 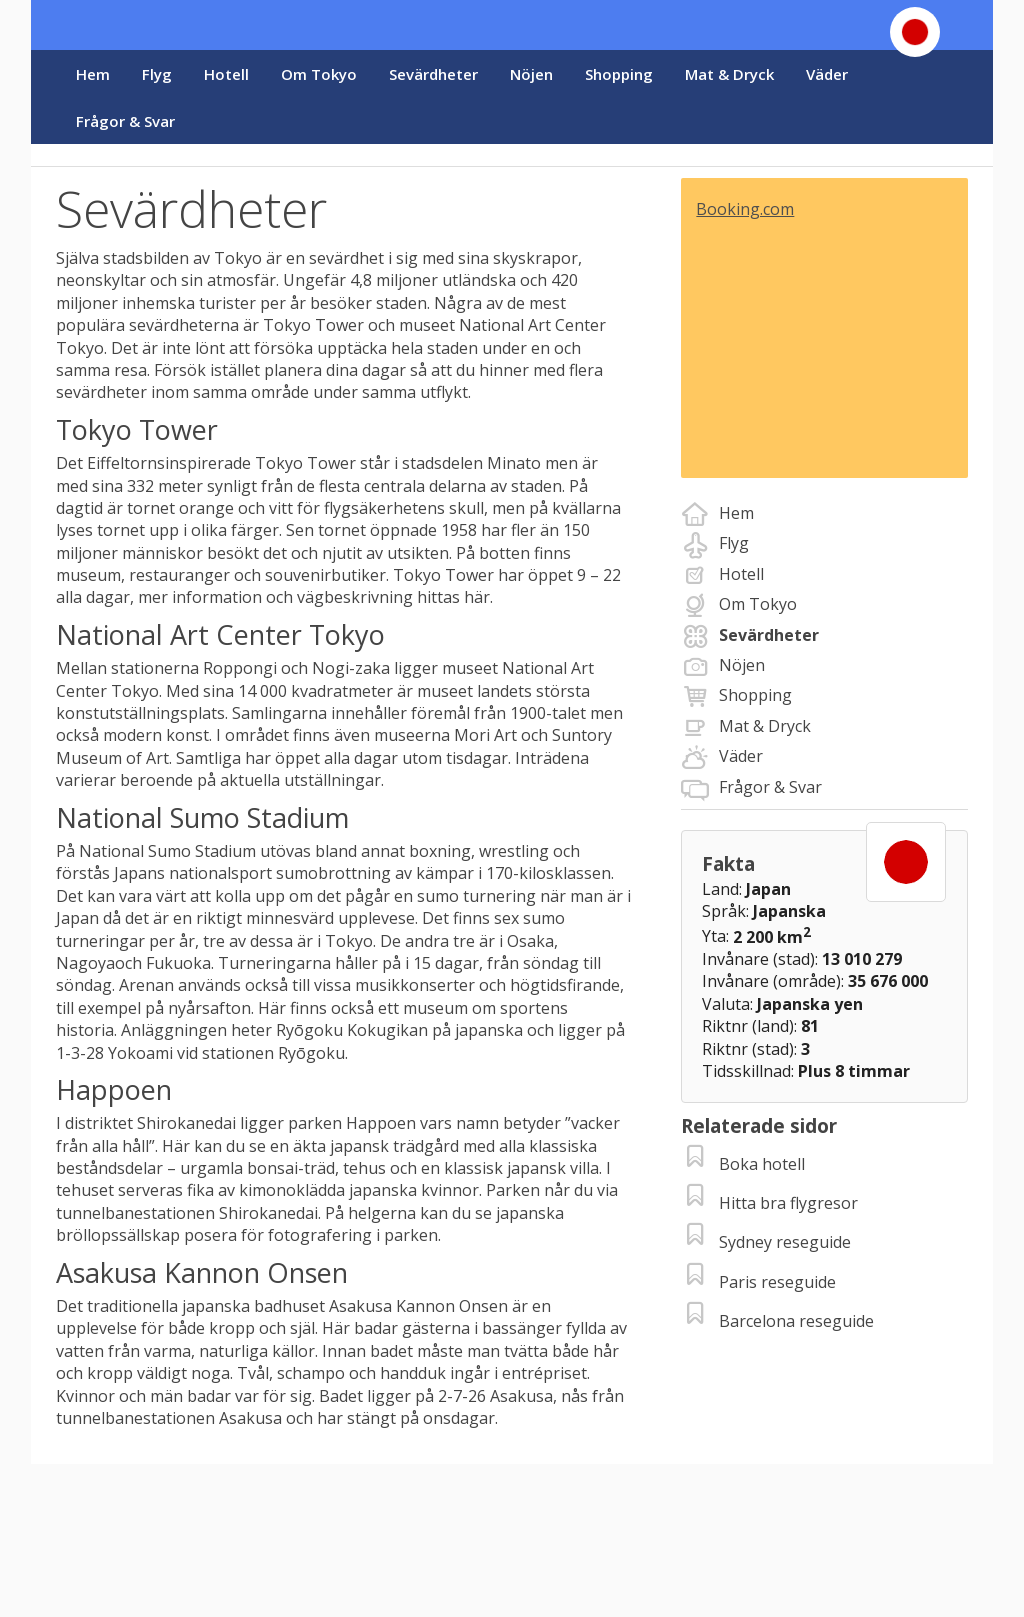 I want to click on Boka hotell, so click(x=762, y=1164).